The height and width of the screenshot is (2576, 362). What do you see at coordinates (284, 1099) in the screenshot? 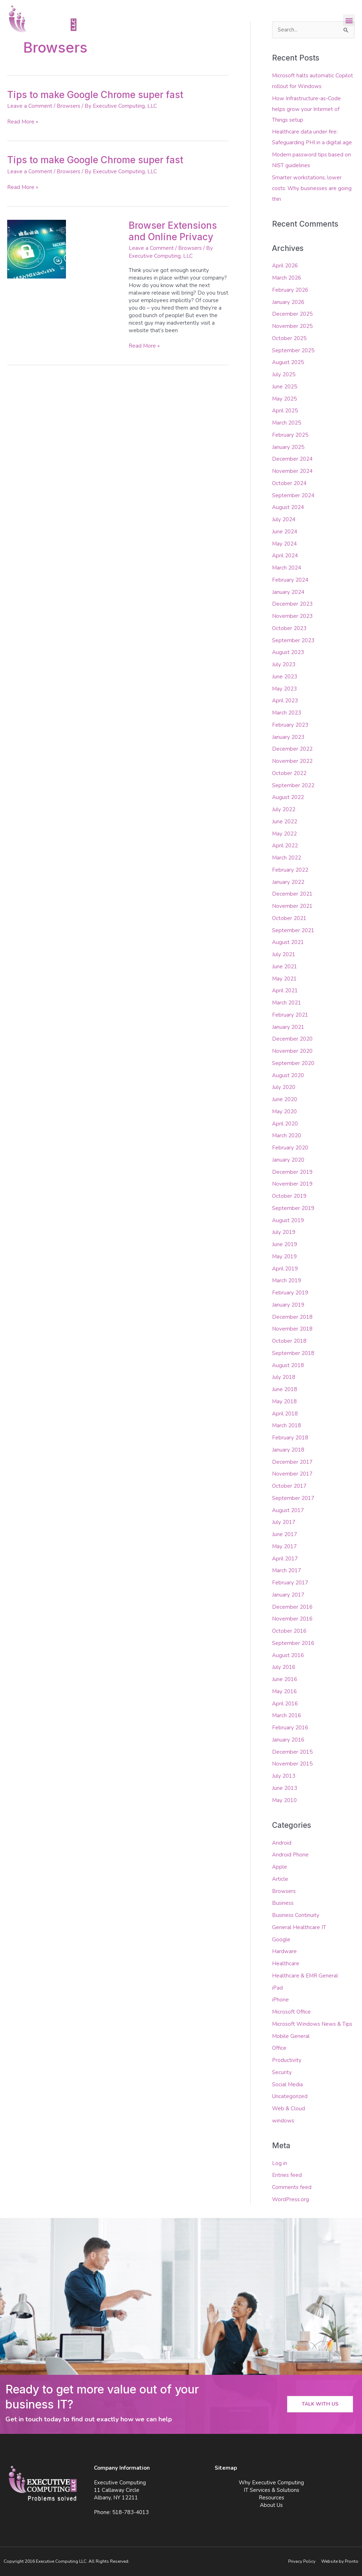
I see `June 2020` at bounding box center [284, 1099].